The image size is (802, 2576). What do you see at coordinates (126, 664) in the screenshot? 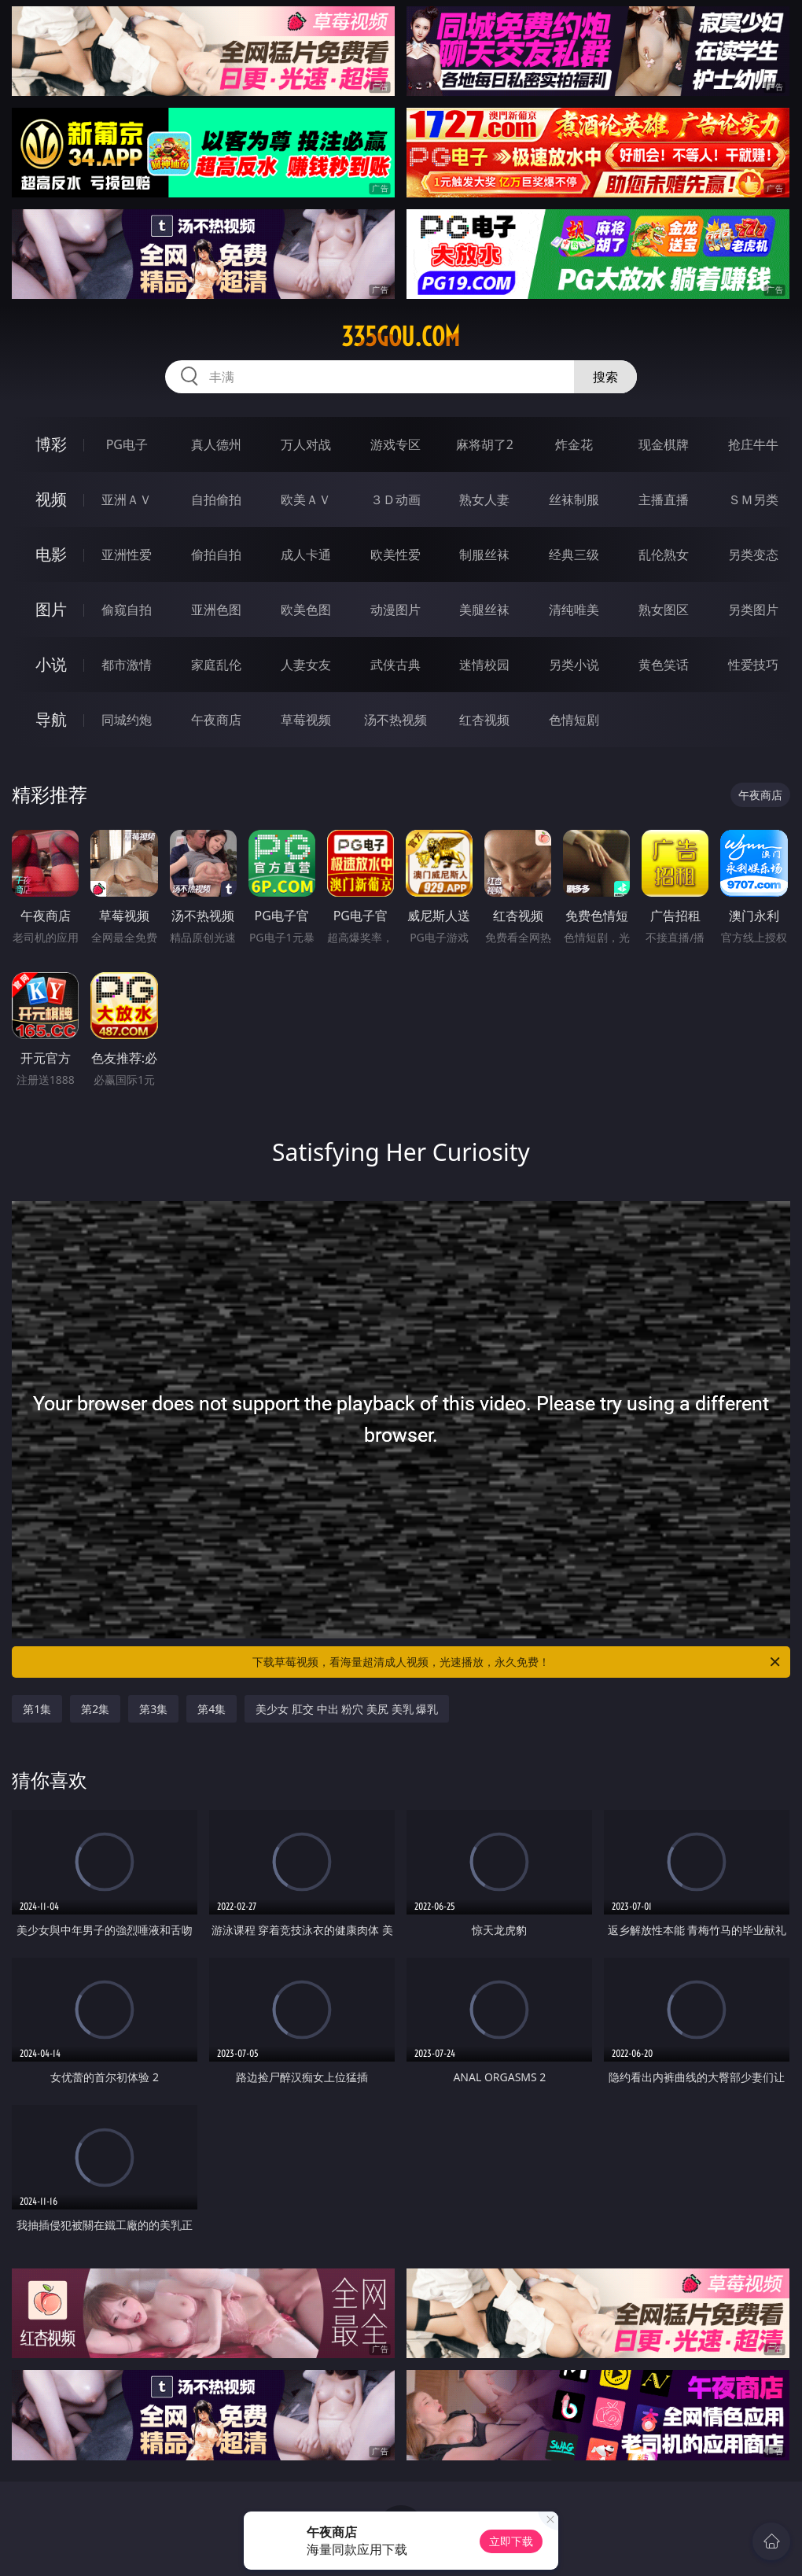
I see `都市激情` at bounding box center [126, 664].